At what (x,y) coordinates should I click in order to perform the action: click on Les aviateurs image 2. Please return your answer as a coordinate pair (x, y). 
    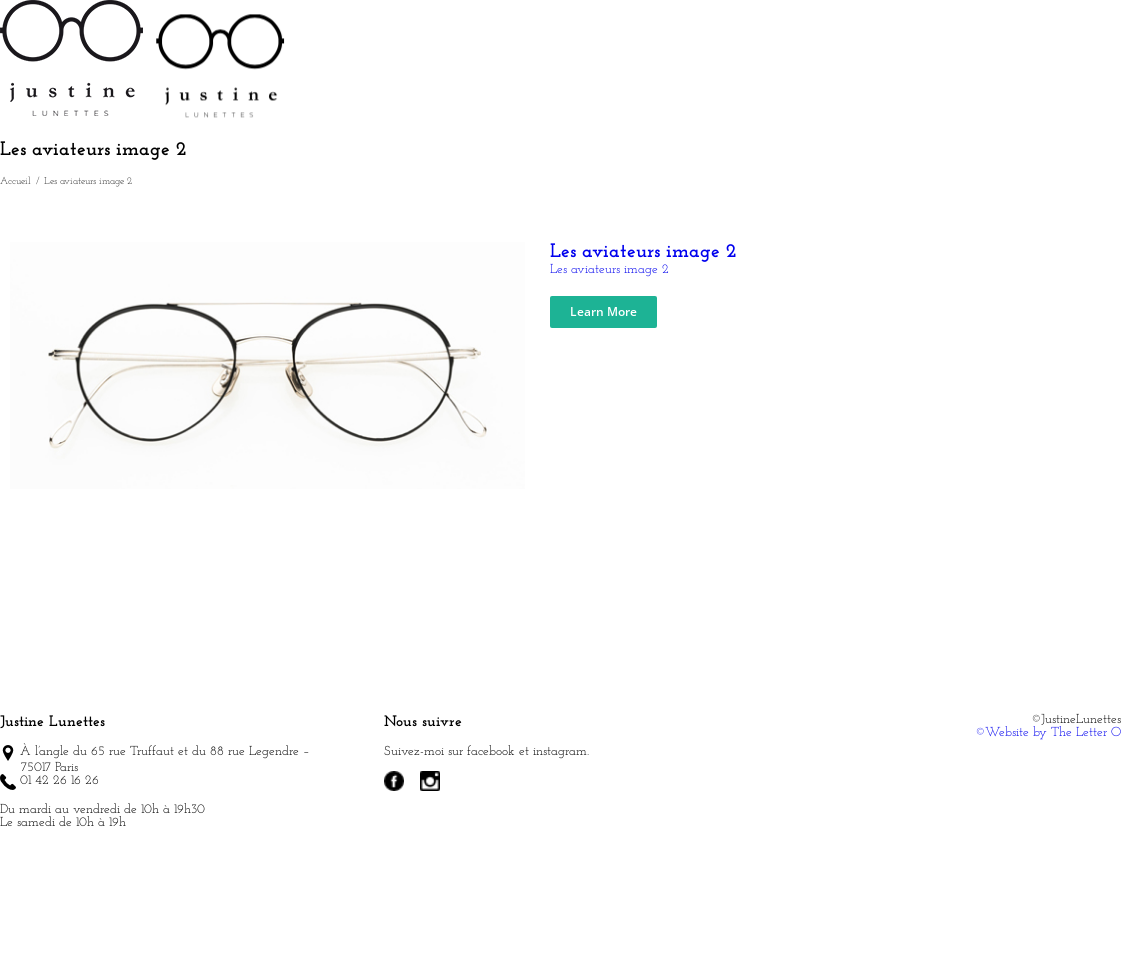
    Looking at the image, I should click on (643, 320).